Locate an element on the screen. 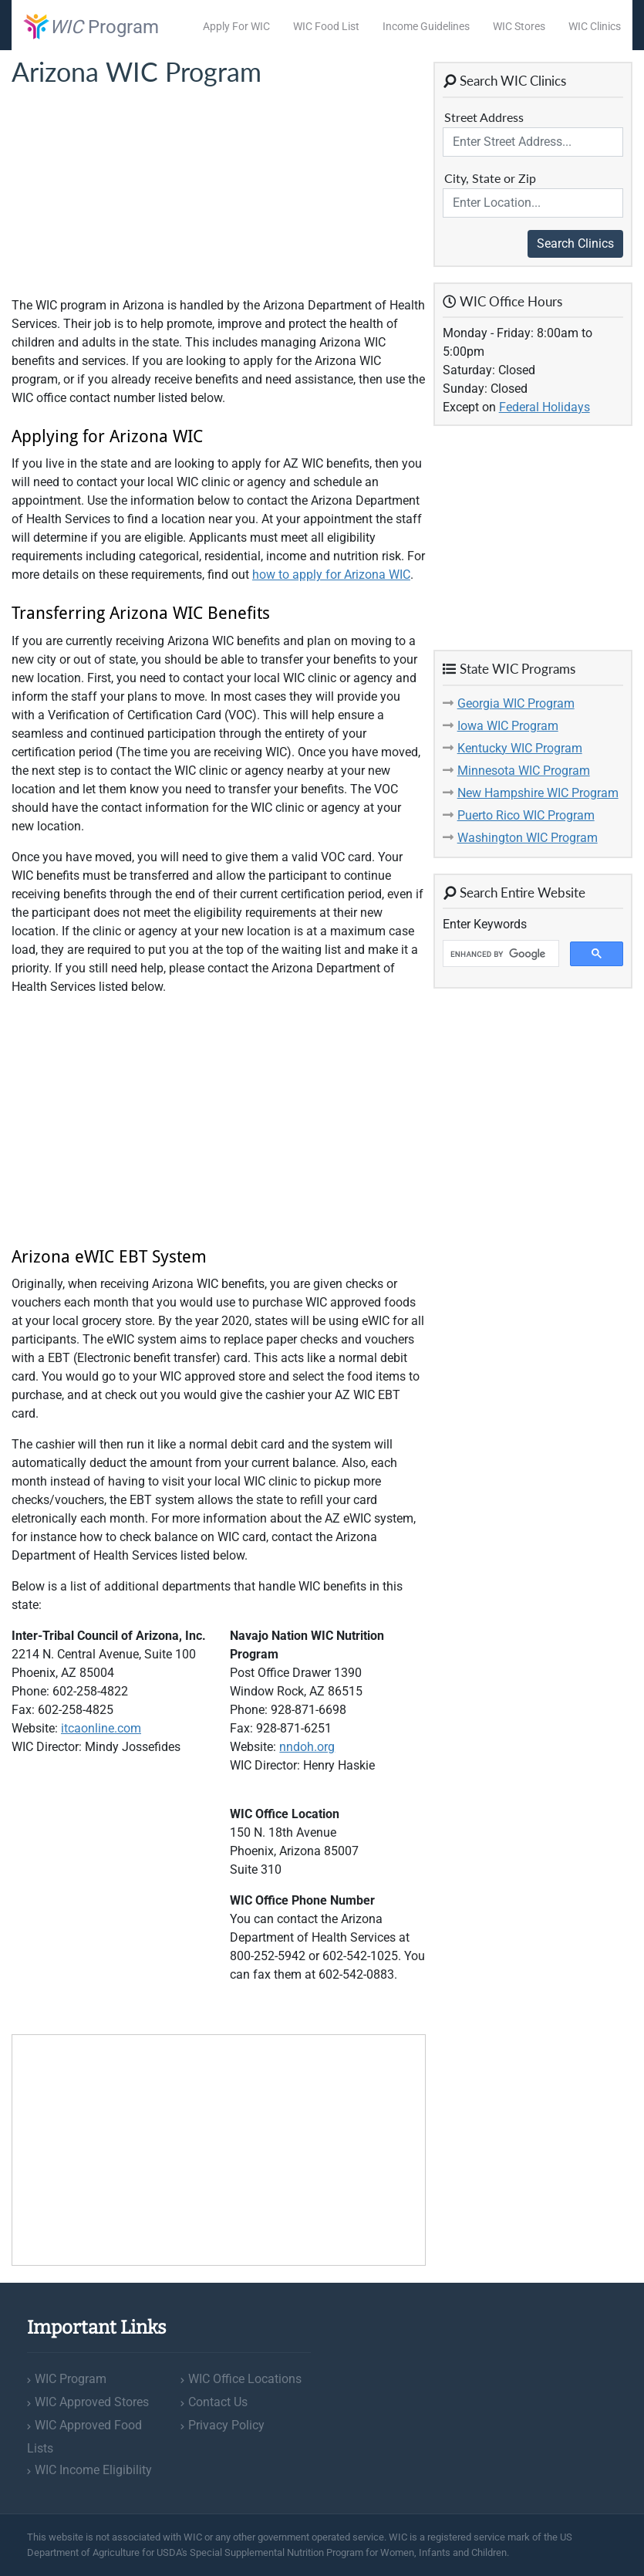  WIC Stores is located at coordinates (519, 26).